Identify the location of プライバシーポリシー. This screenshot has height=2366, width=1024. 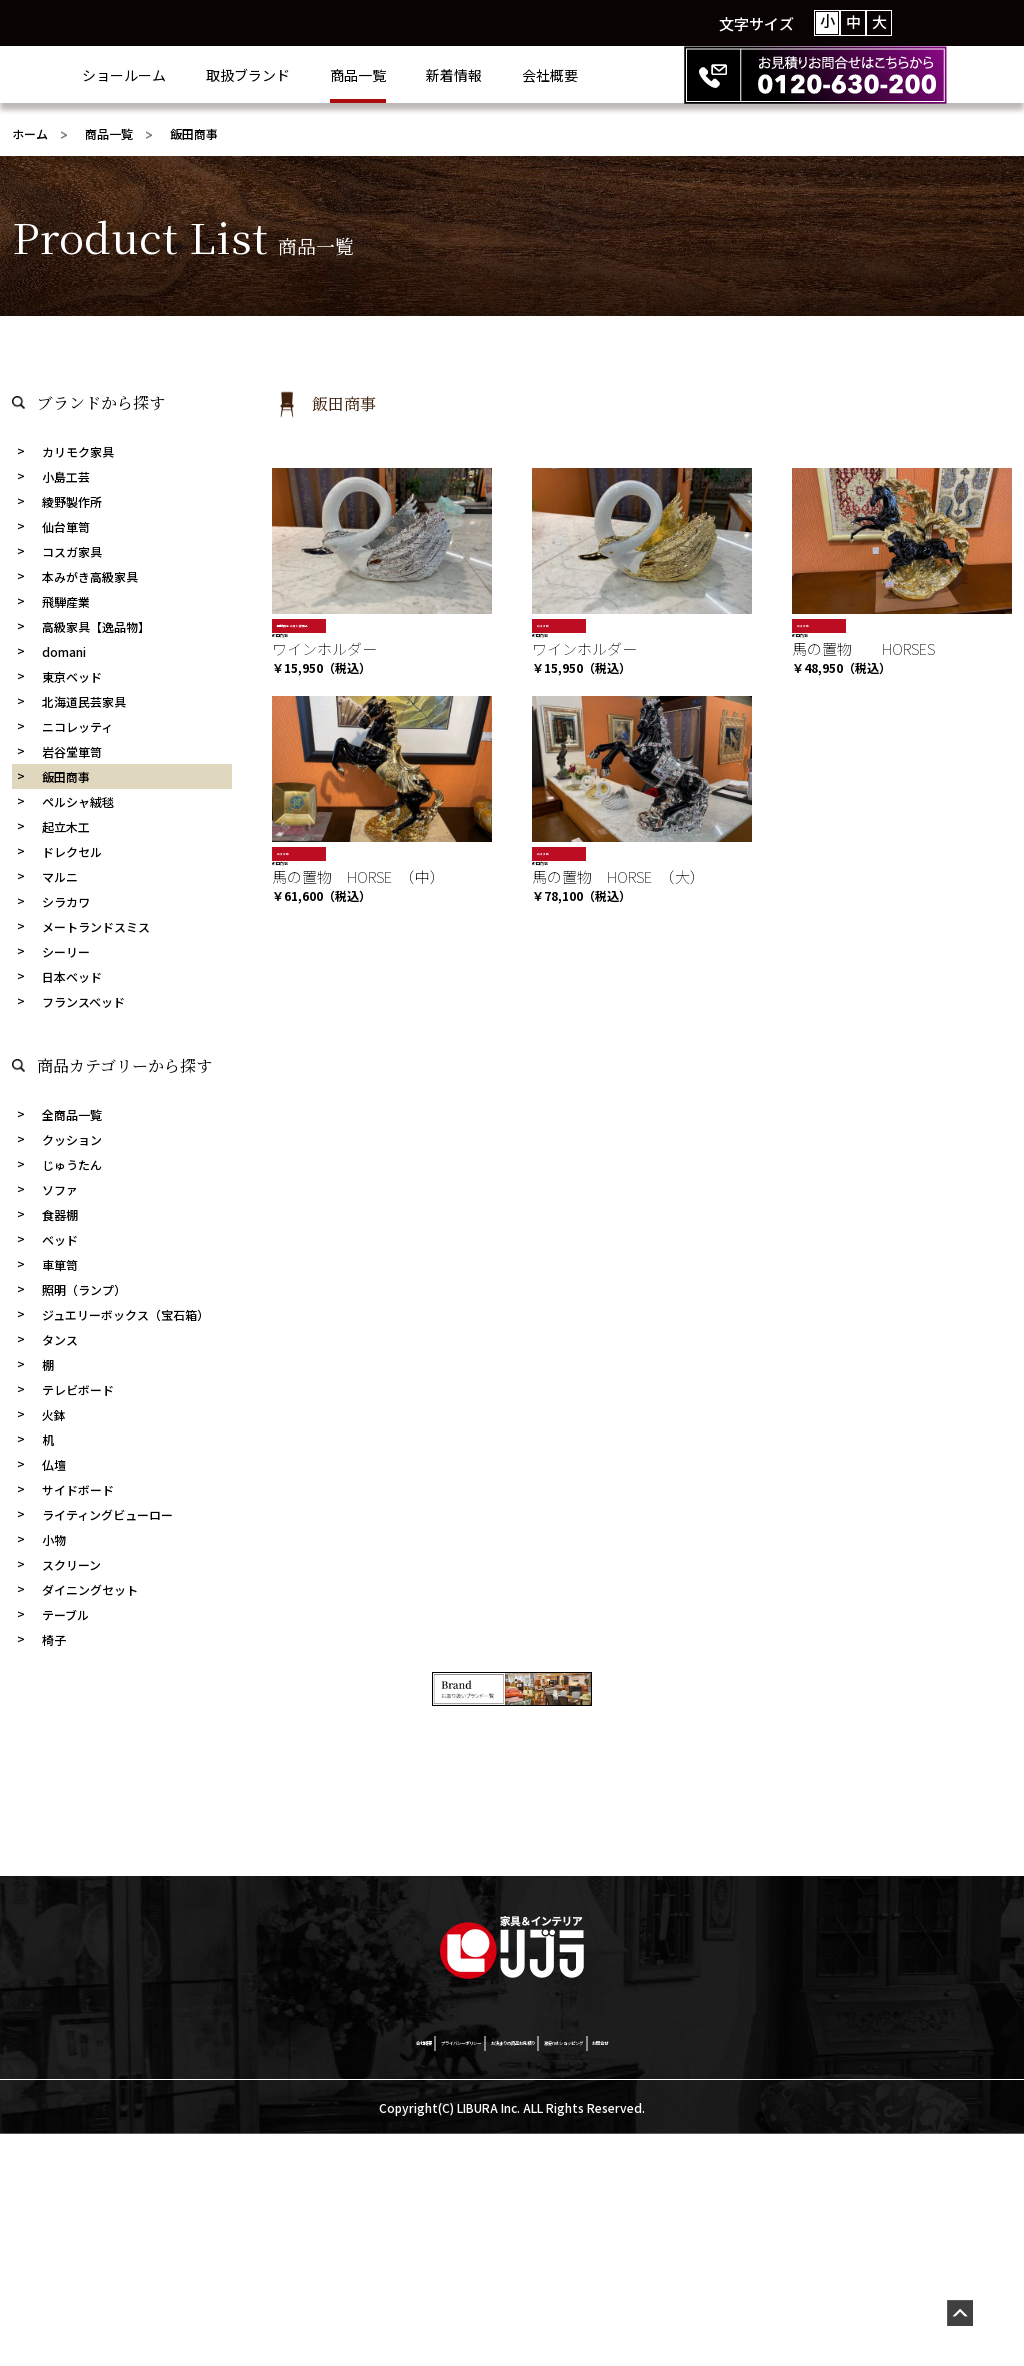
(337, 2271).